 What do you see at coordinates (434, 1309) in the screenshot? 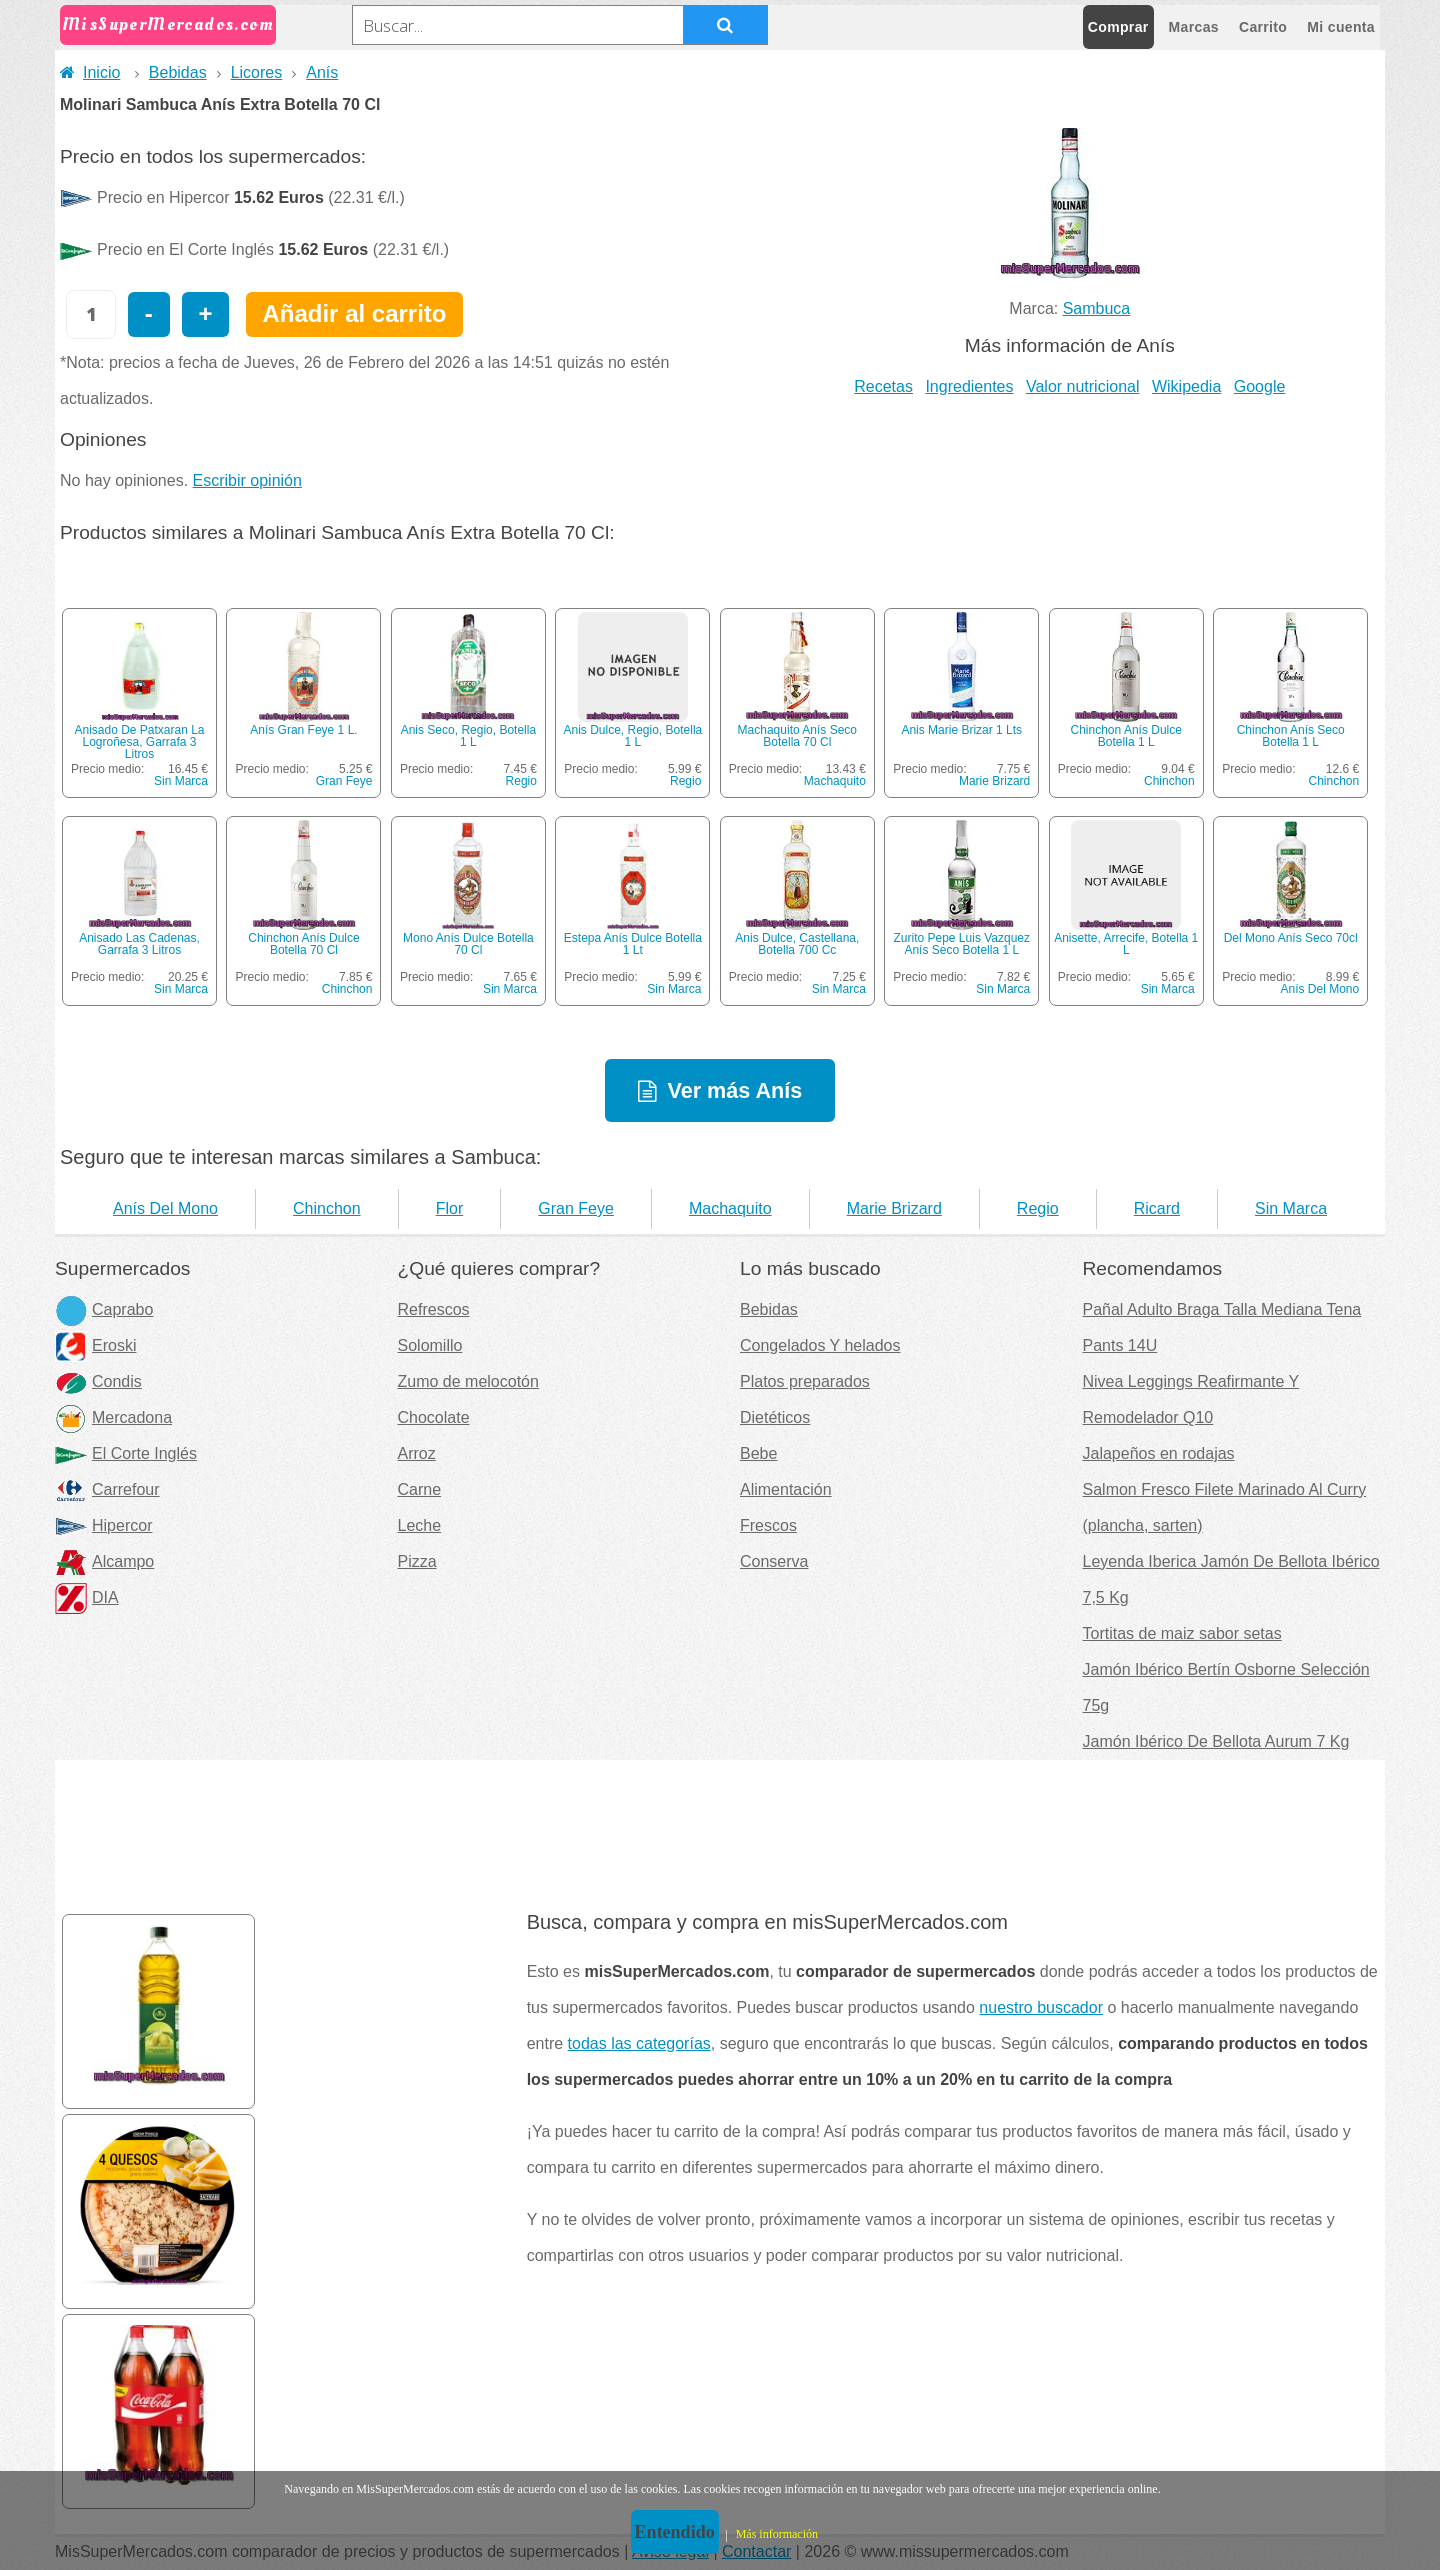
I see `Refrescos` at bounding box center [434, 1309].